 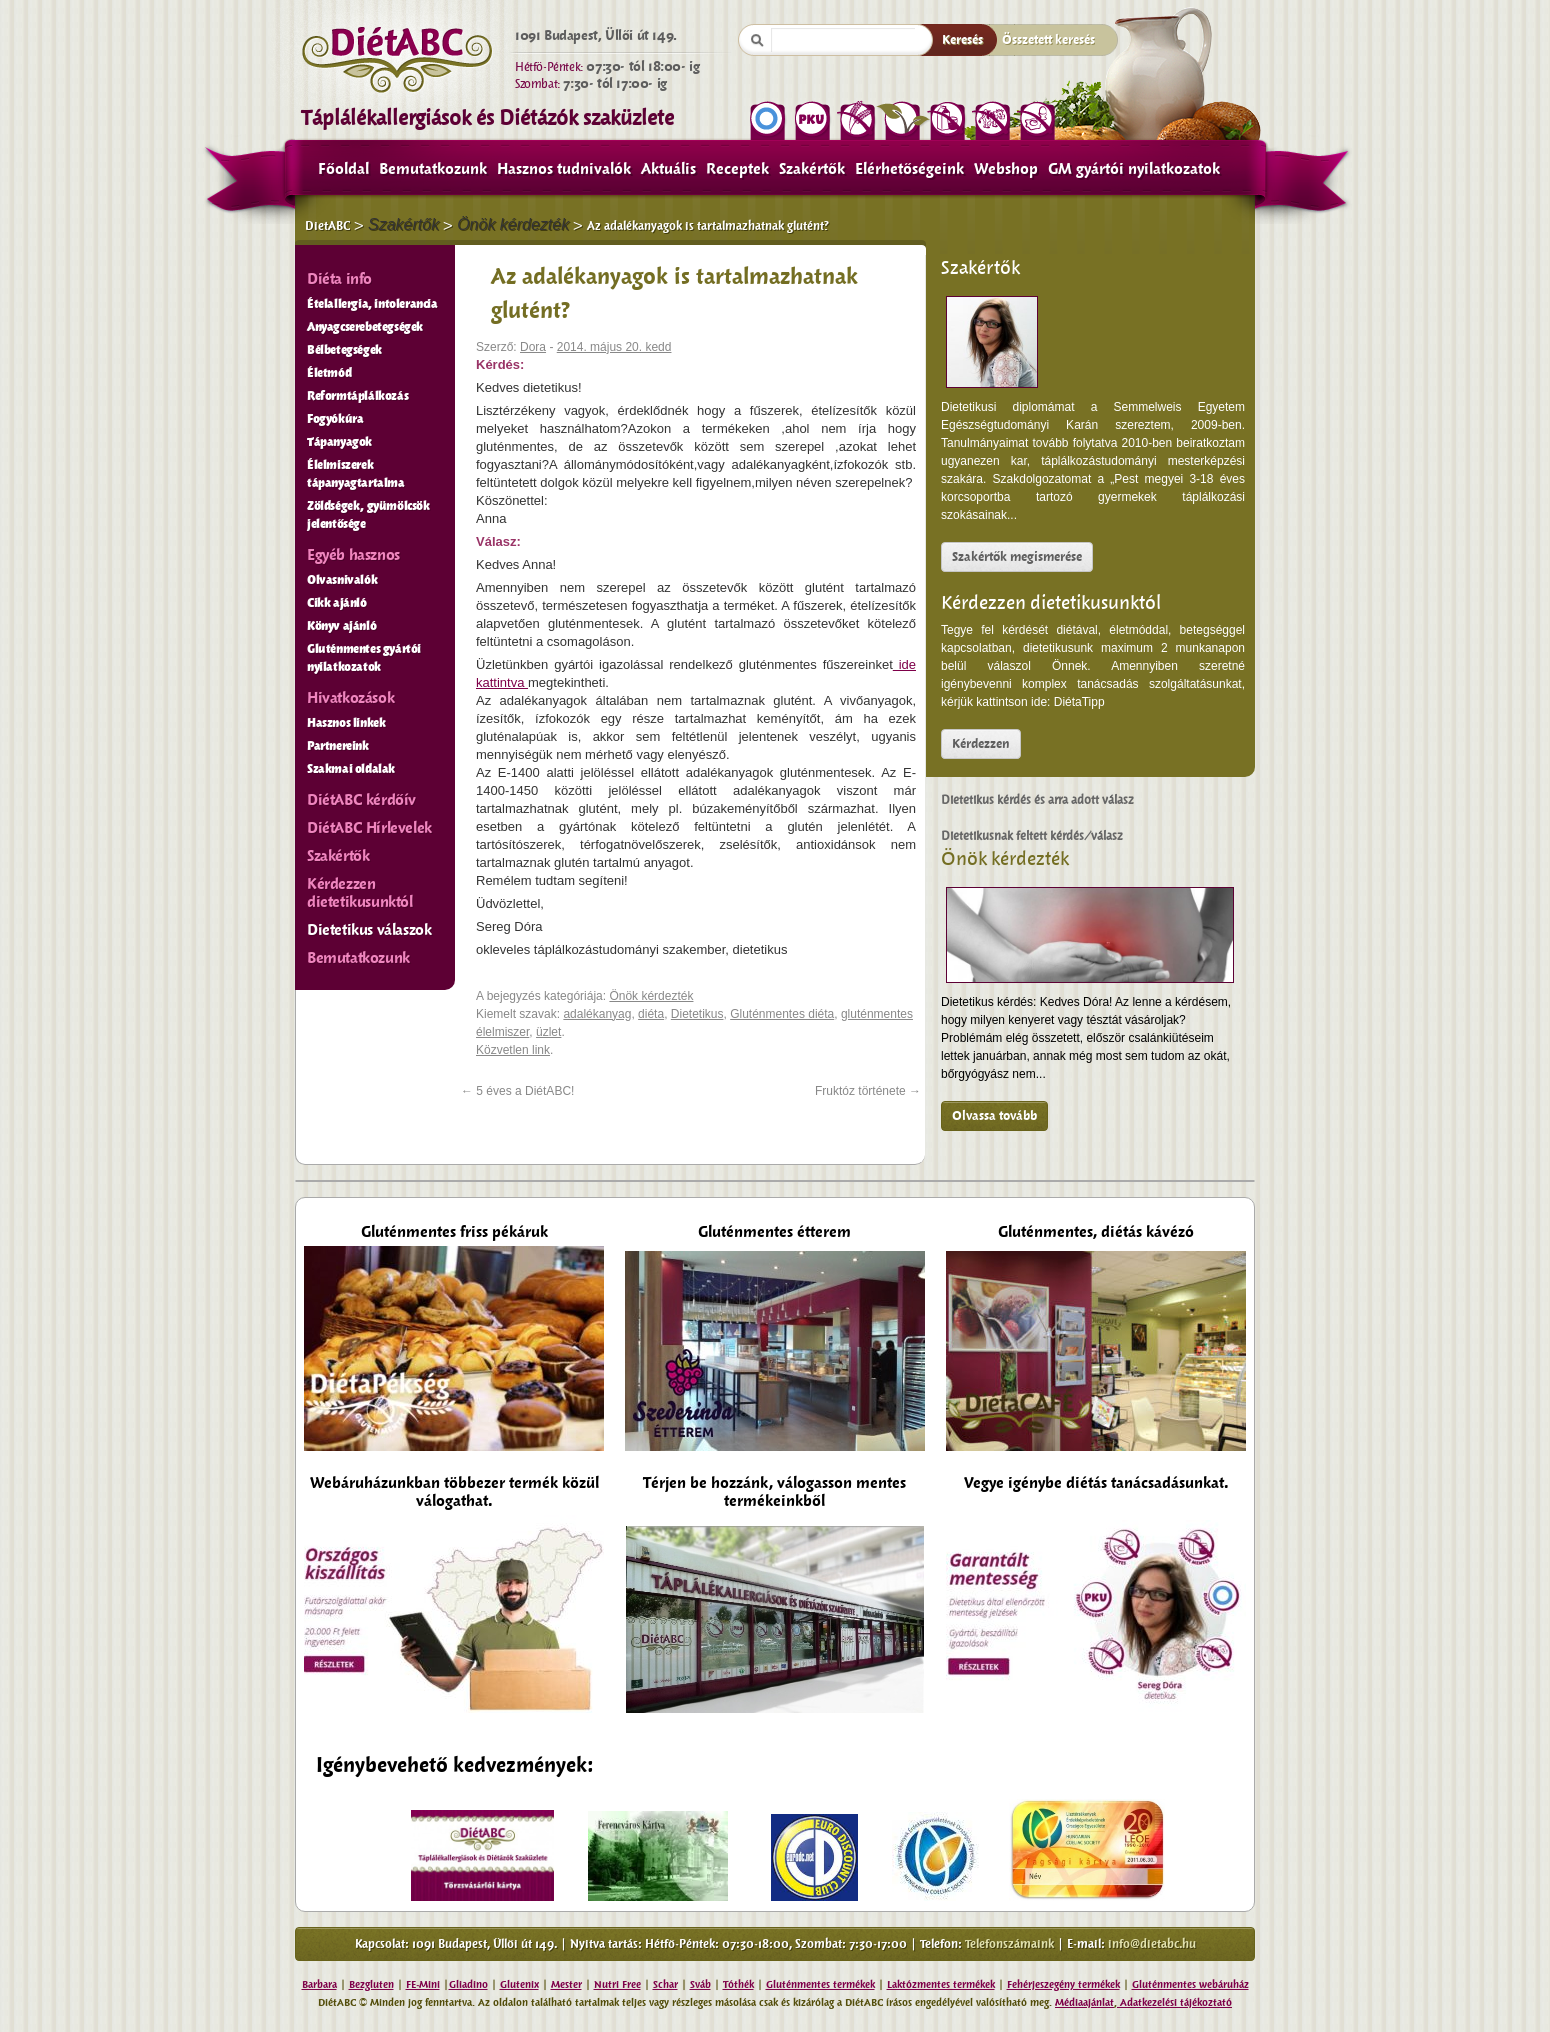 I want to click on Elérhetőségeink, so click(x=909, y=169).